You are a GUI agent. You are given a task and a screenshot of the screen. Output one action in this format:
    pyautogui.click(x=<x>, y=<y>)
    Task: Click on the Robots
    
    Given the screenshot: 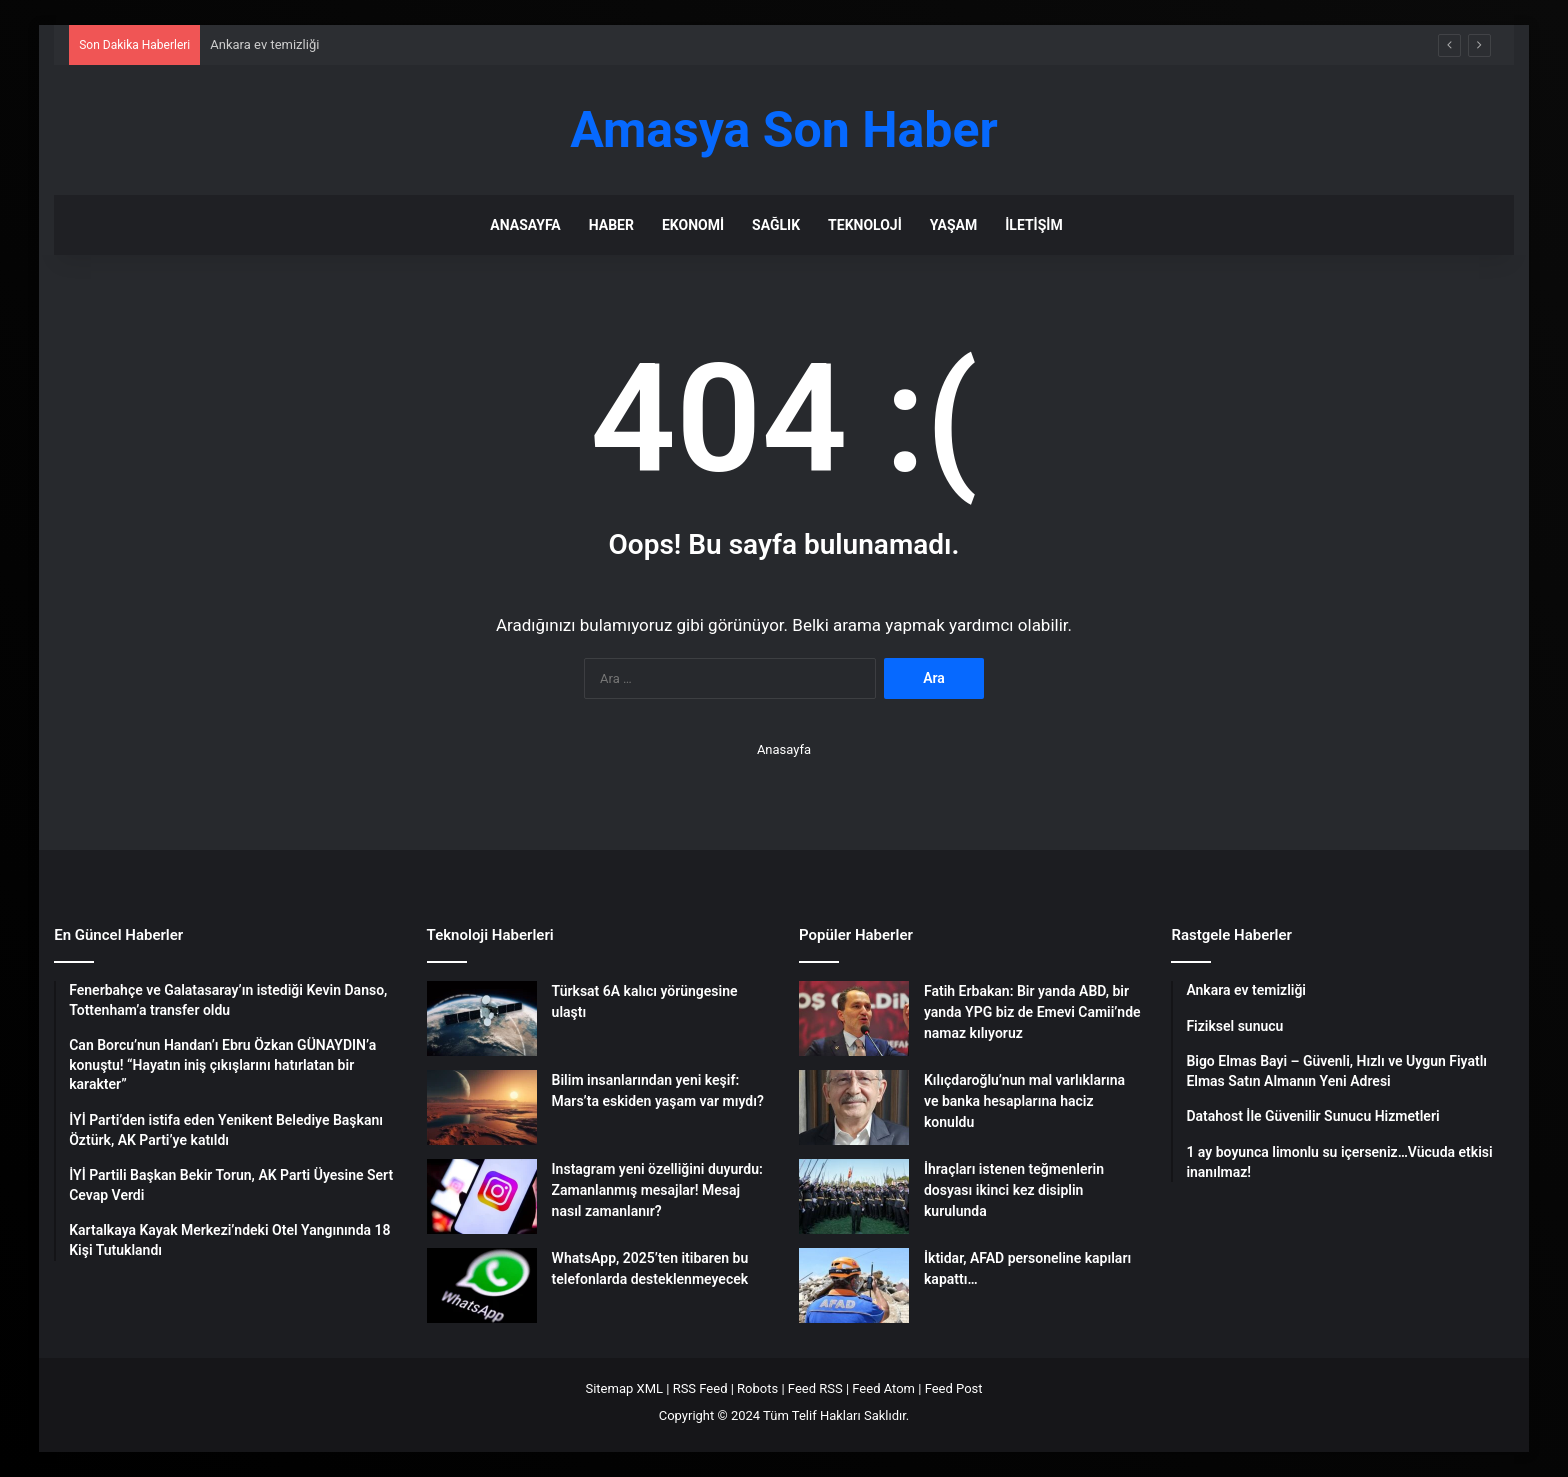 What is the action you would take?
    pyautogui.click(x=757, y=1388)
    